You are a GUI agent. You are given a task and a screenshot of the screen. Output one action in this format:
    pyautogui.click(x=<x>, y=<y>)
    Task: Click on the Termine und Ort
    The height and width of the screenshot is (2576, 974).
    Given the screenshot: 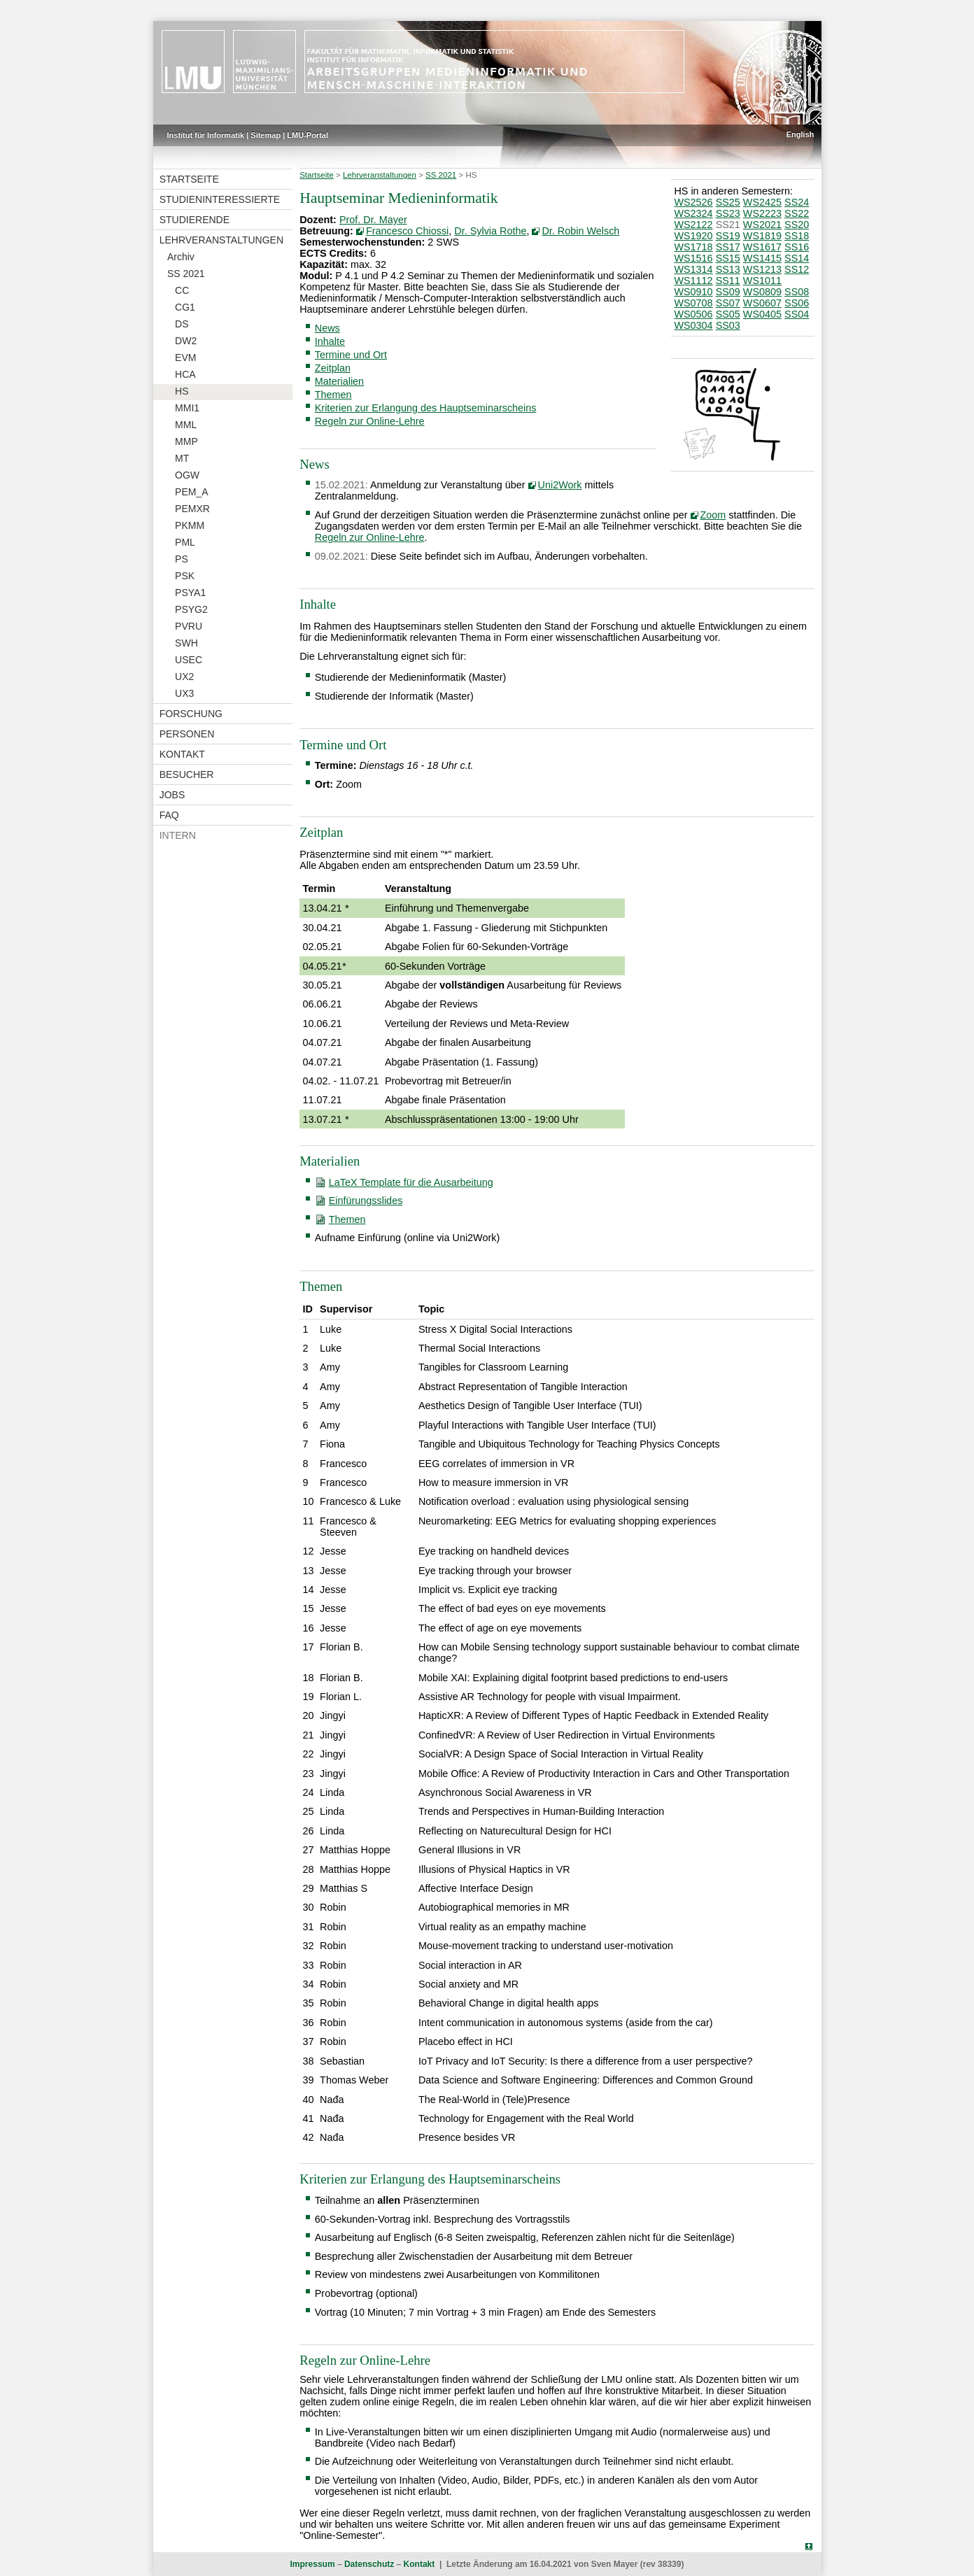 What is the action you would take?
    pyautogui.click(x=351, y=354)
    